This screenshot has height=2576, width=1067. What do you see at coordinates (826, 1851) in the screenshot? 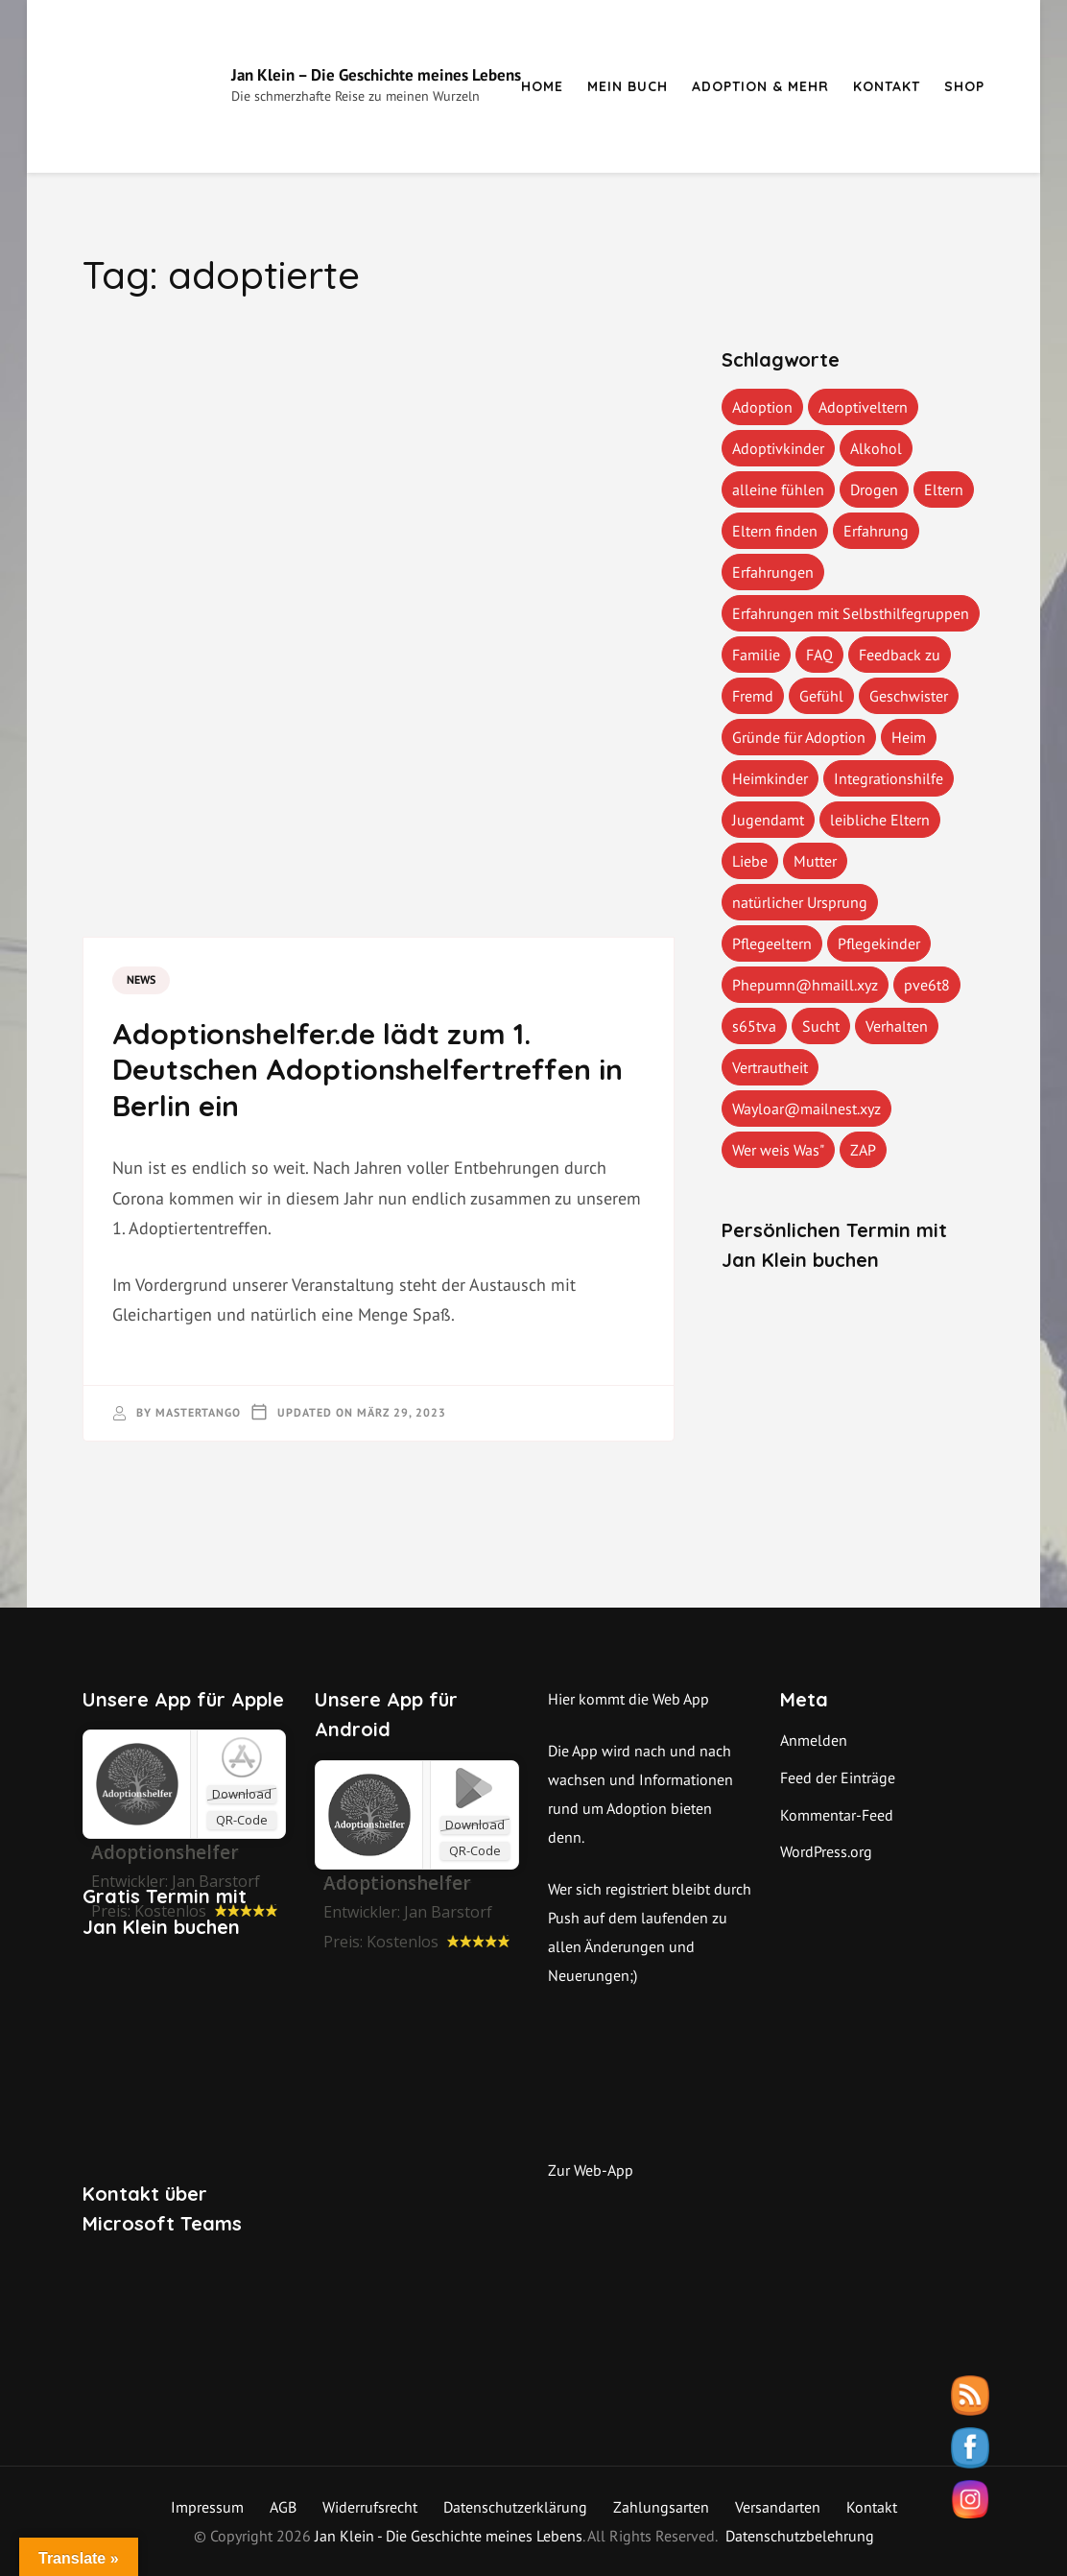
I see `WordPress.org` at bounding box center [826, 1851].